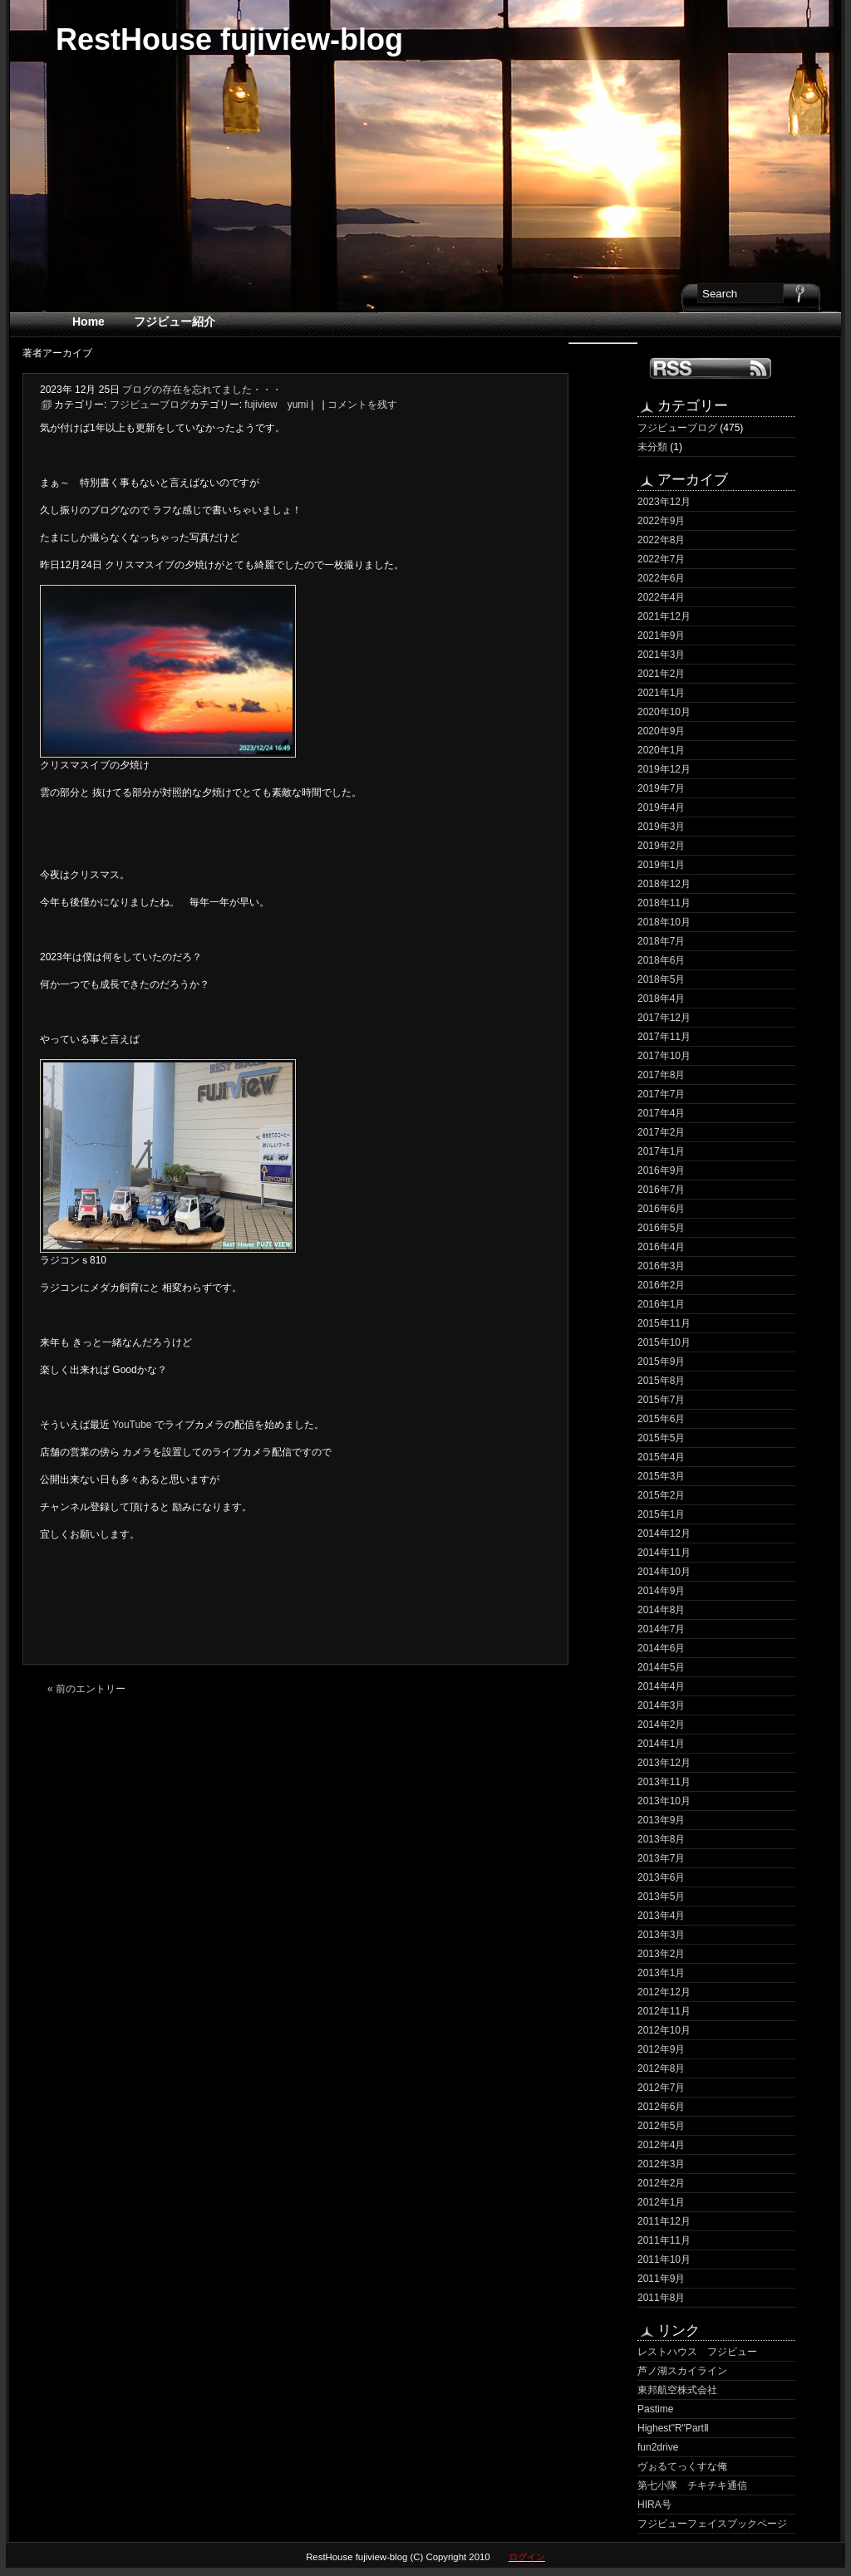 This screenshot has height=2576, width=851. What do you see at coordinates (661, 2164) in the screenshot?
I see `2012年3月` at bounding box center [661, 2164].